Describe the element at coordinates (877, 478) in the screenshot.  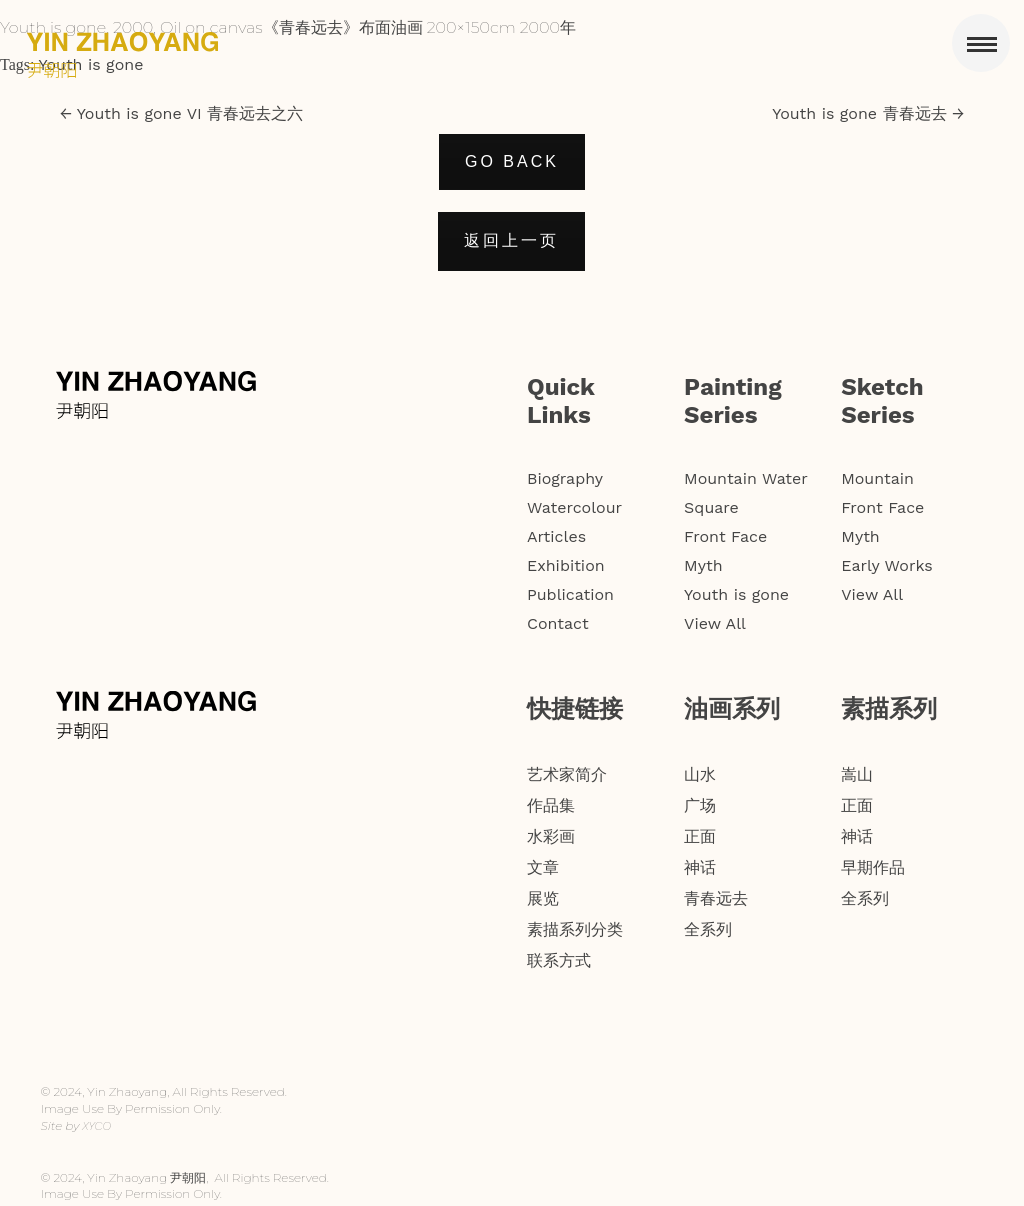
I see `Mountain` at that location.